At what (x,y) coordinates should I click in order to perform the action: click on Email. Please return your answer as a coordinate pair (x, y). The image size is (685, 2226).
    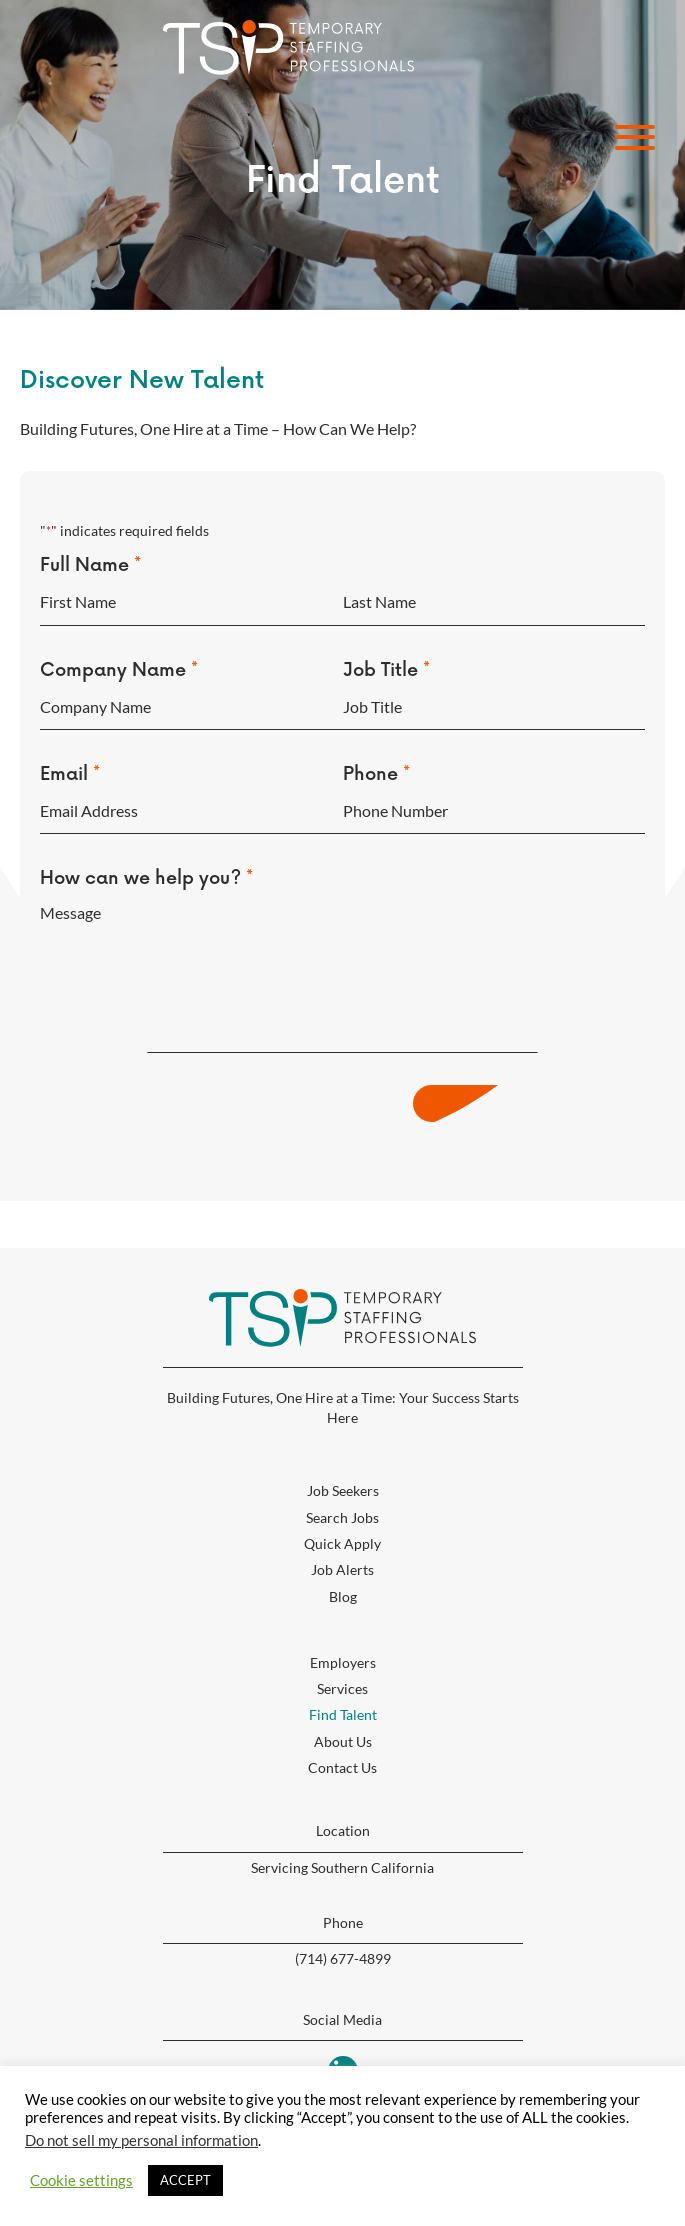
    Looking at the image, I should click on (70, 763).